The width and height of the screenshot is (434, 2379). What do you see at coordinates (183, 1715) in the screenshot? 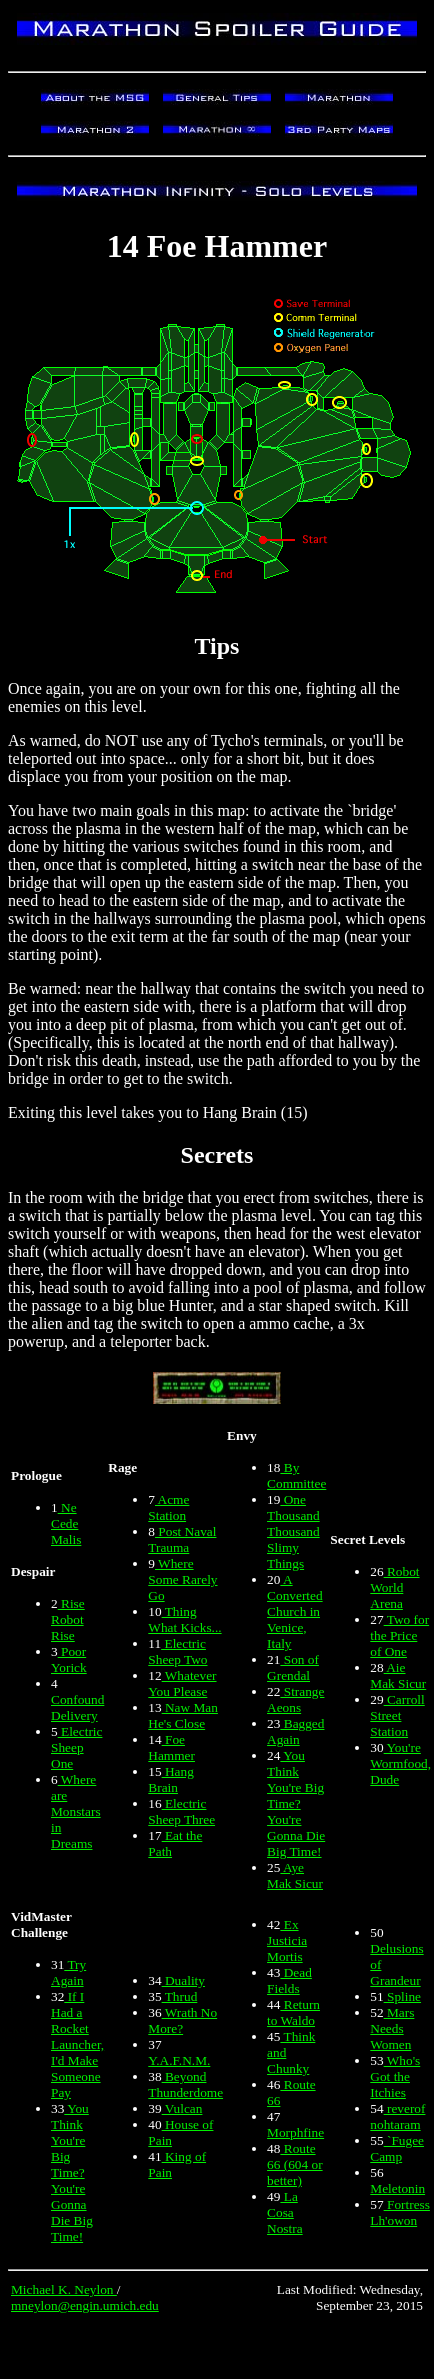
I see `Naw Man He's Close` at bounding box center [183, 1715].